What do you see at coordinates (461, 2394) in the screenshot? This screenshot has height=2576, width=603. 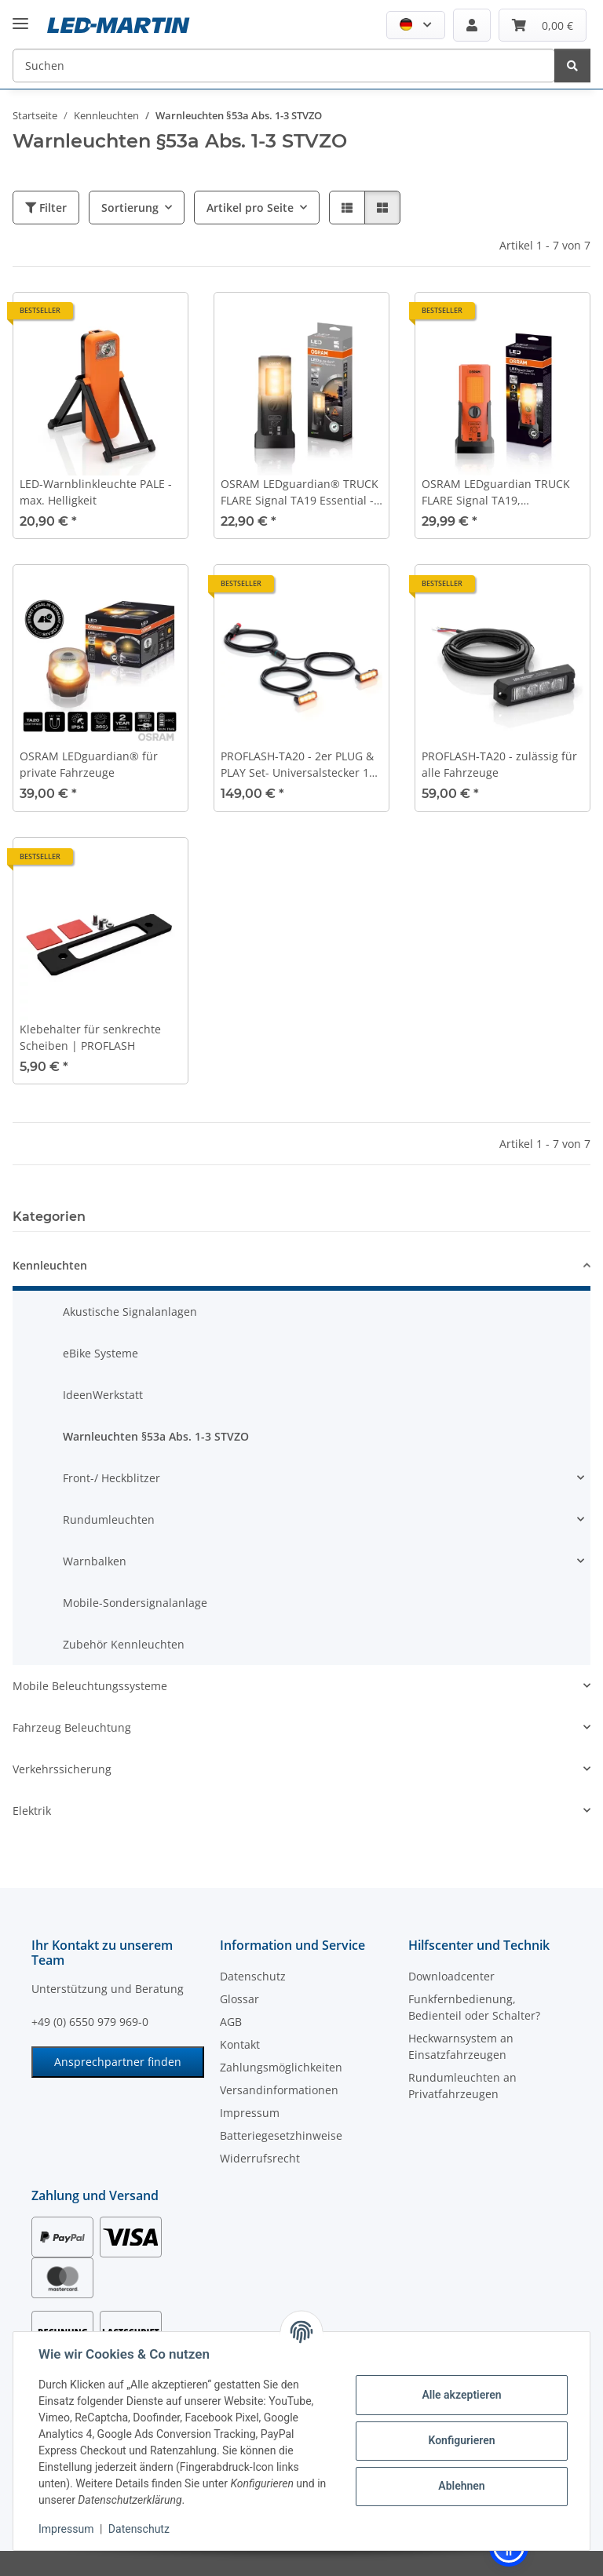 I see `Alle akzeptieren` at bounding box center [461, 2394].